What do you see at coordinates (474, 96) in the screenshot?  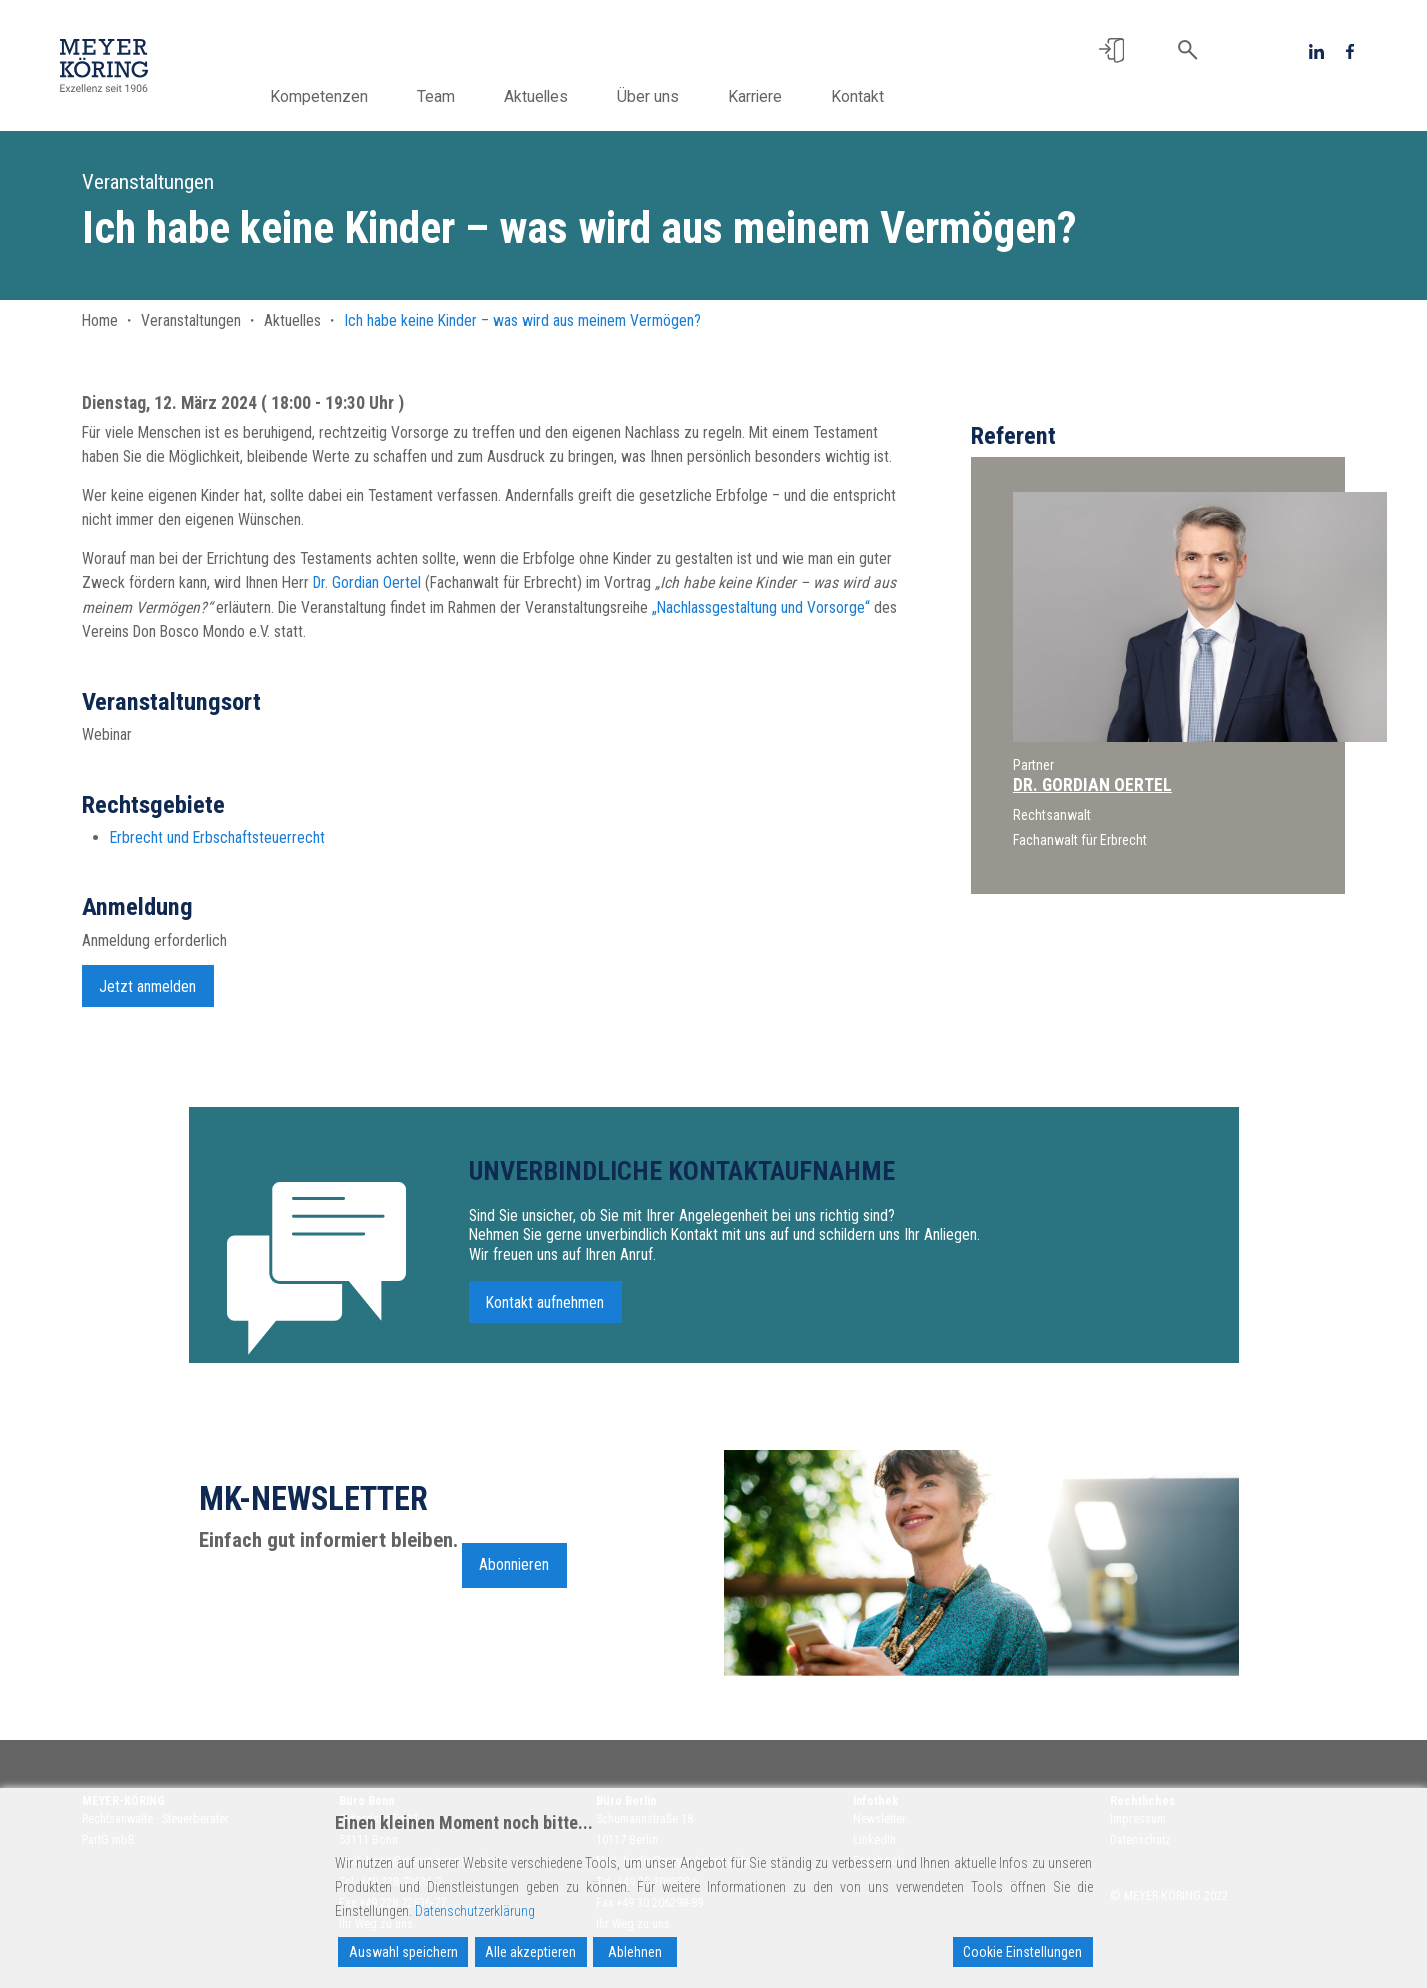 I see `Team [button]` at bounding box center [474, 96].